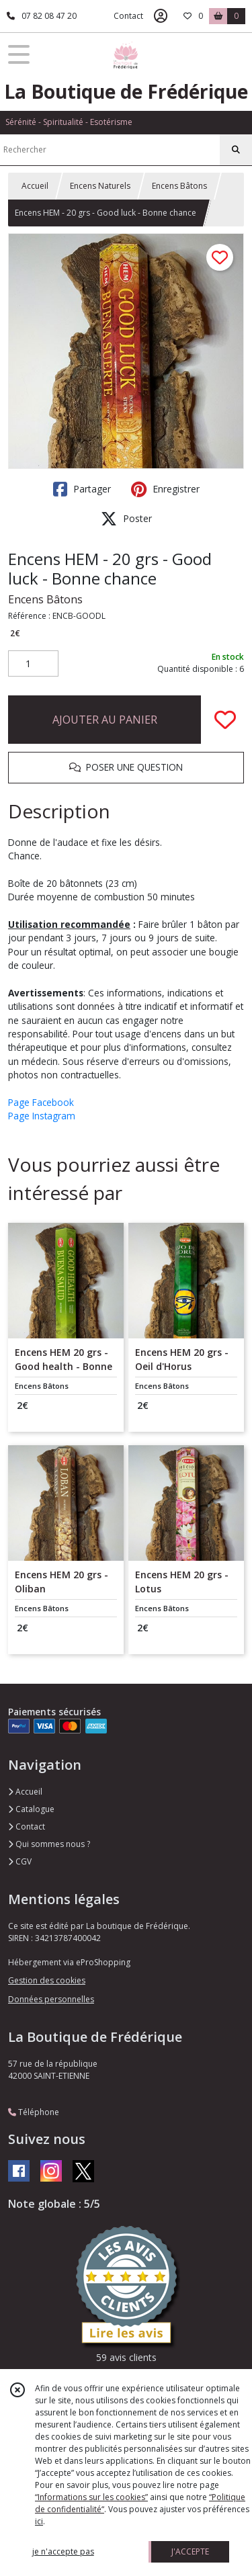 This screenshot has height=2576, width=252. Describe the element at coordinates (225, 719) in the screenshot. I see `[Ajouter/Retirer de ma liste de favoris]` at that location.